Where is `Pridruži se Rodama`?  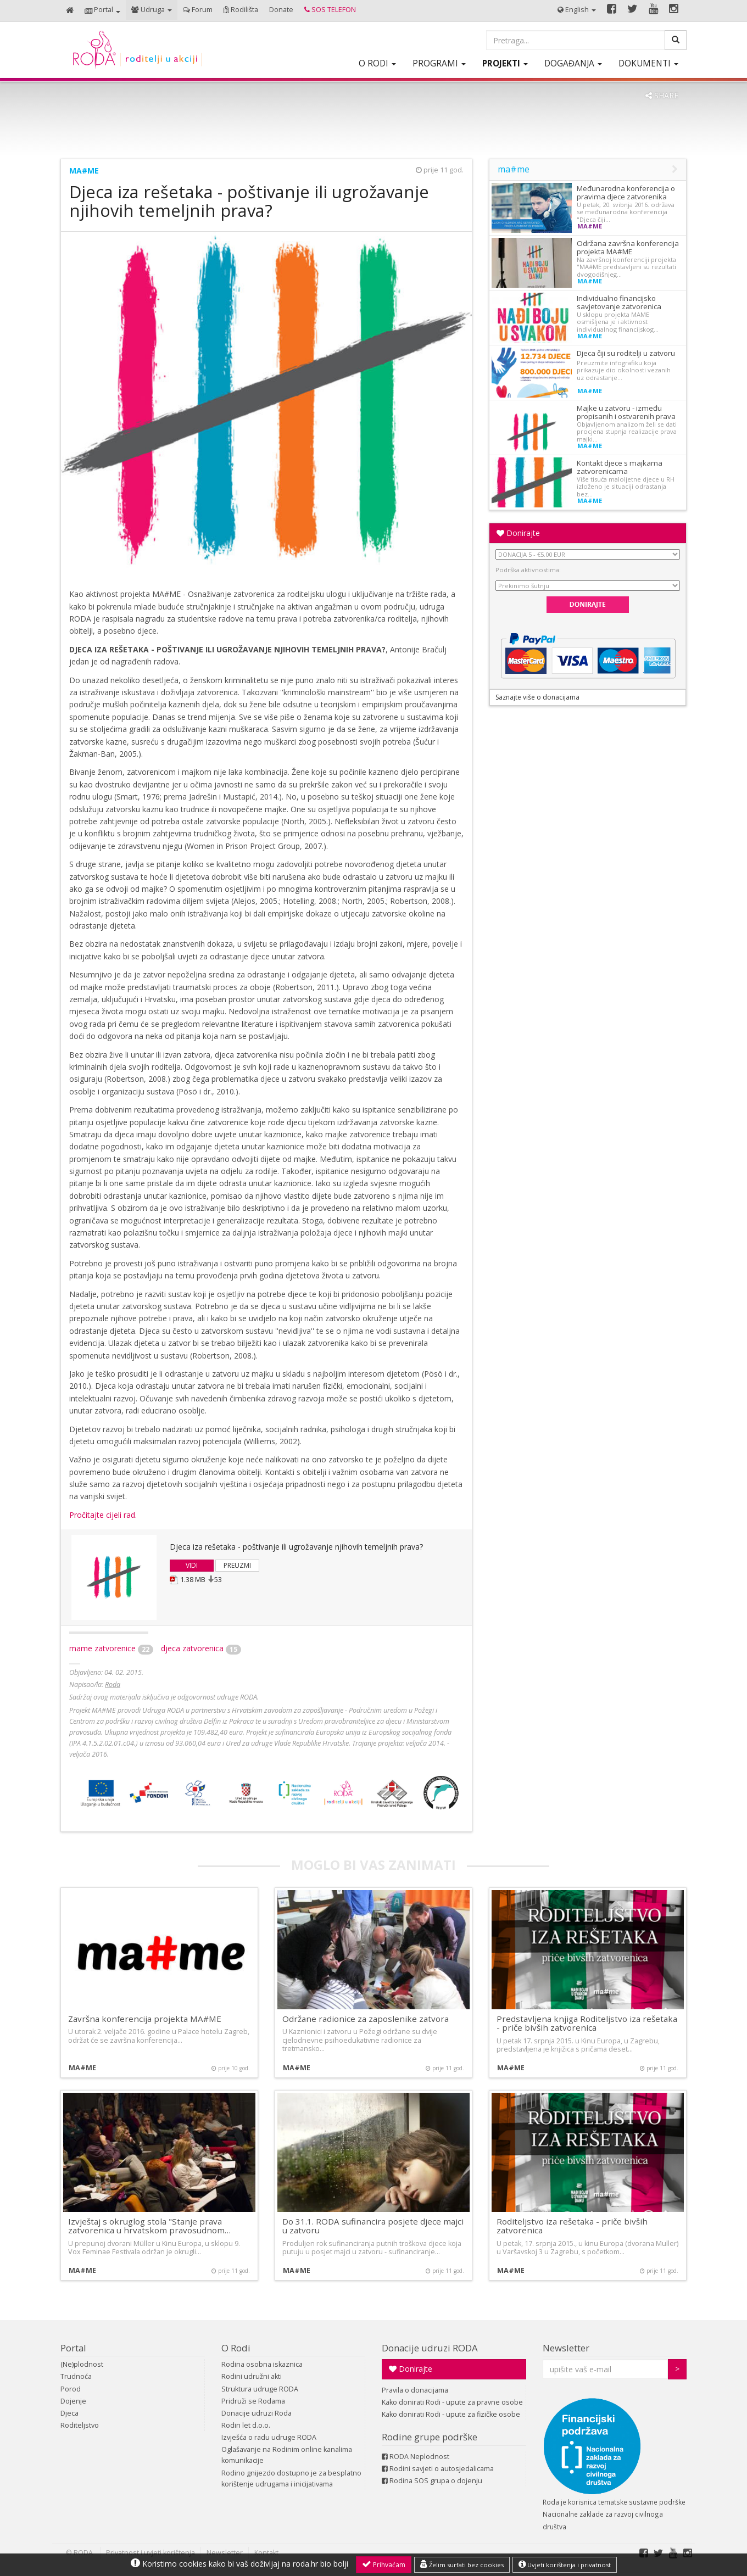
Pridruži se Rodama is located at coordinates (253, 2401).